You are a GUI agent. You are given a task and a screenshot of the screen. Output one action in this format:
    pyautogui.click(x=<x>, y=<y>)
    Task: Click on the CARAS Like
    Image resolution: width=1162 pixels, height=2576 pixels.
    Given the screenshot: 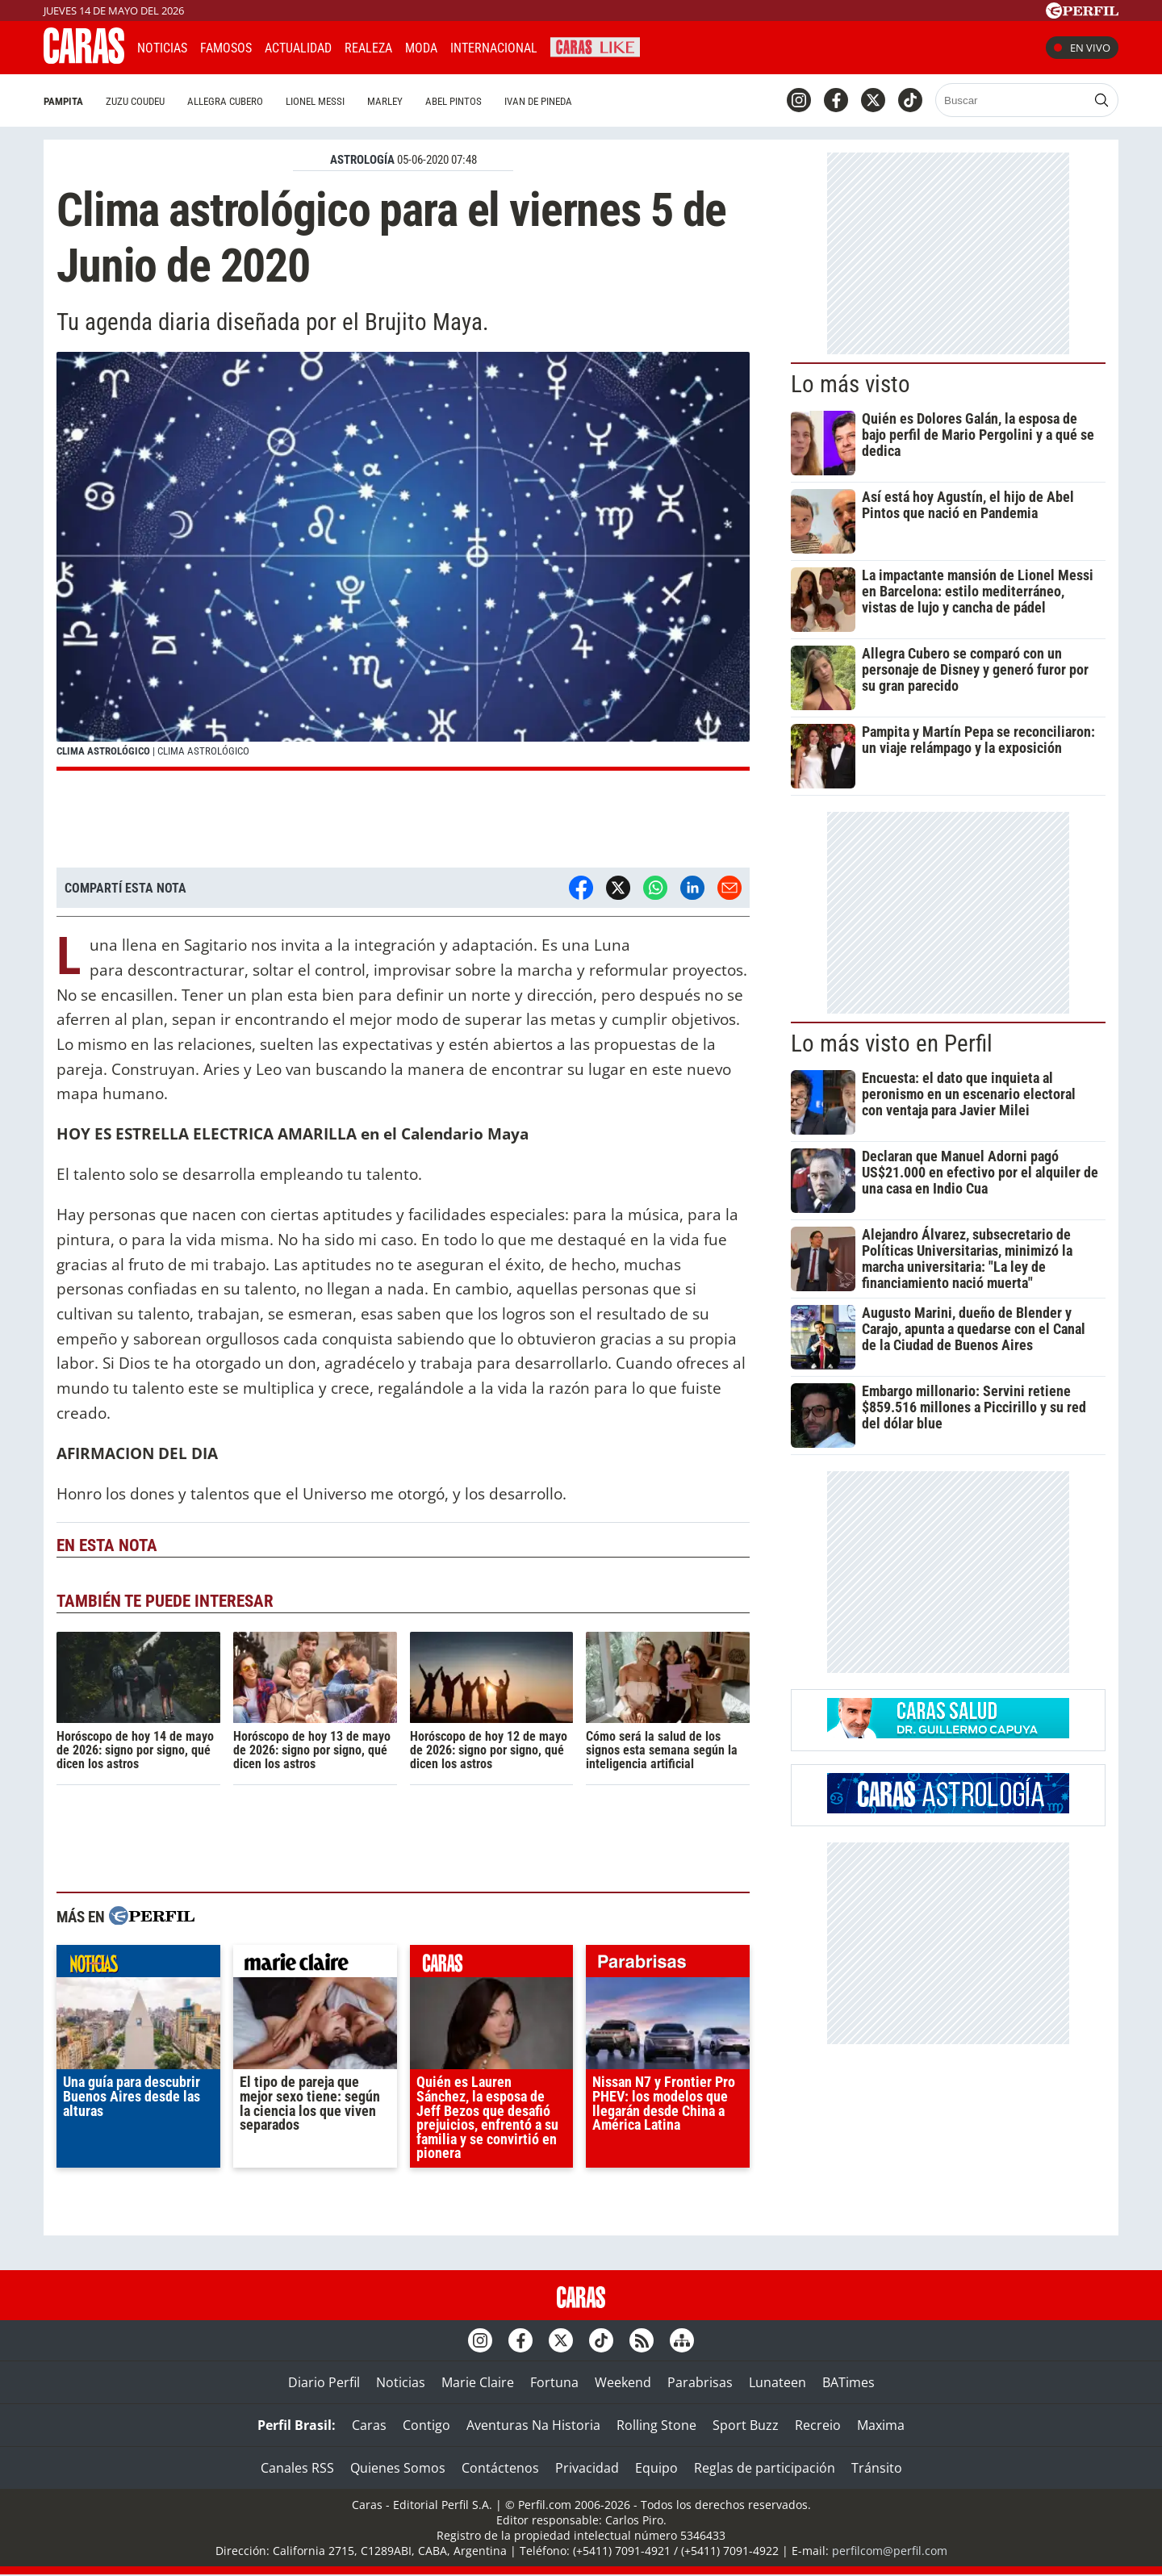 What is the action you would take?
    pyautogui.click(x=595, y=45)
    